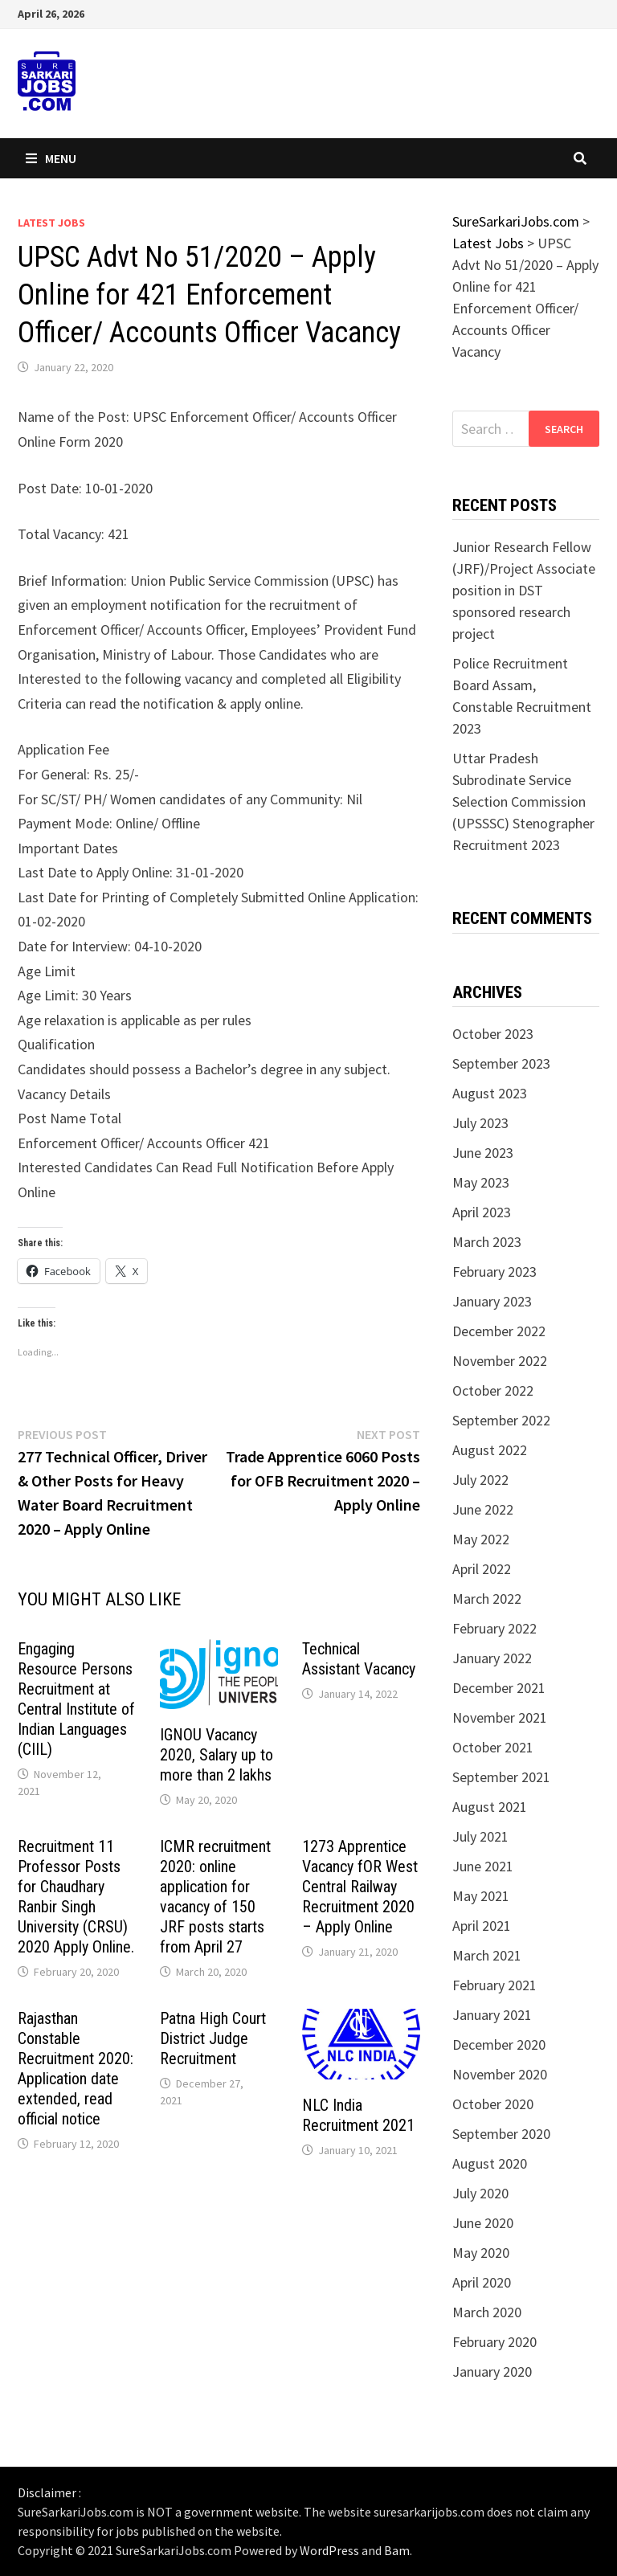 The image size is (617, 2576). Describe the element at coordinates (499, 1360) in the screenshot. I see `November 2022` at that location.